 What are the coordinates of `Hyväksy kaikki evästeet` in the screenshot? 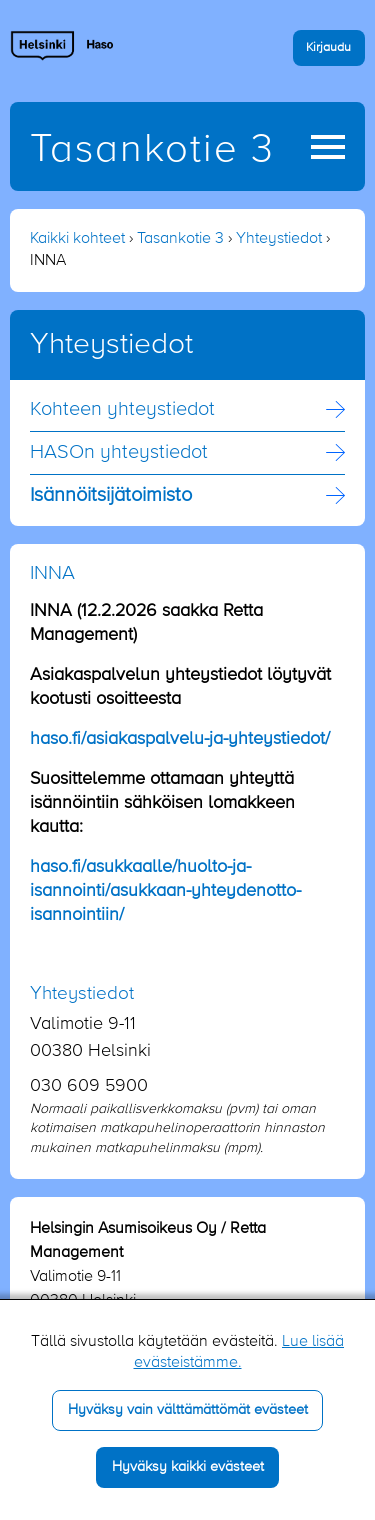 It's located at (188, 1467).